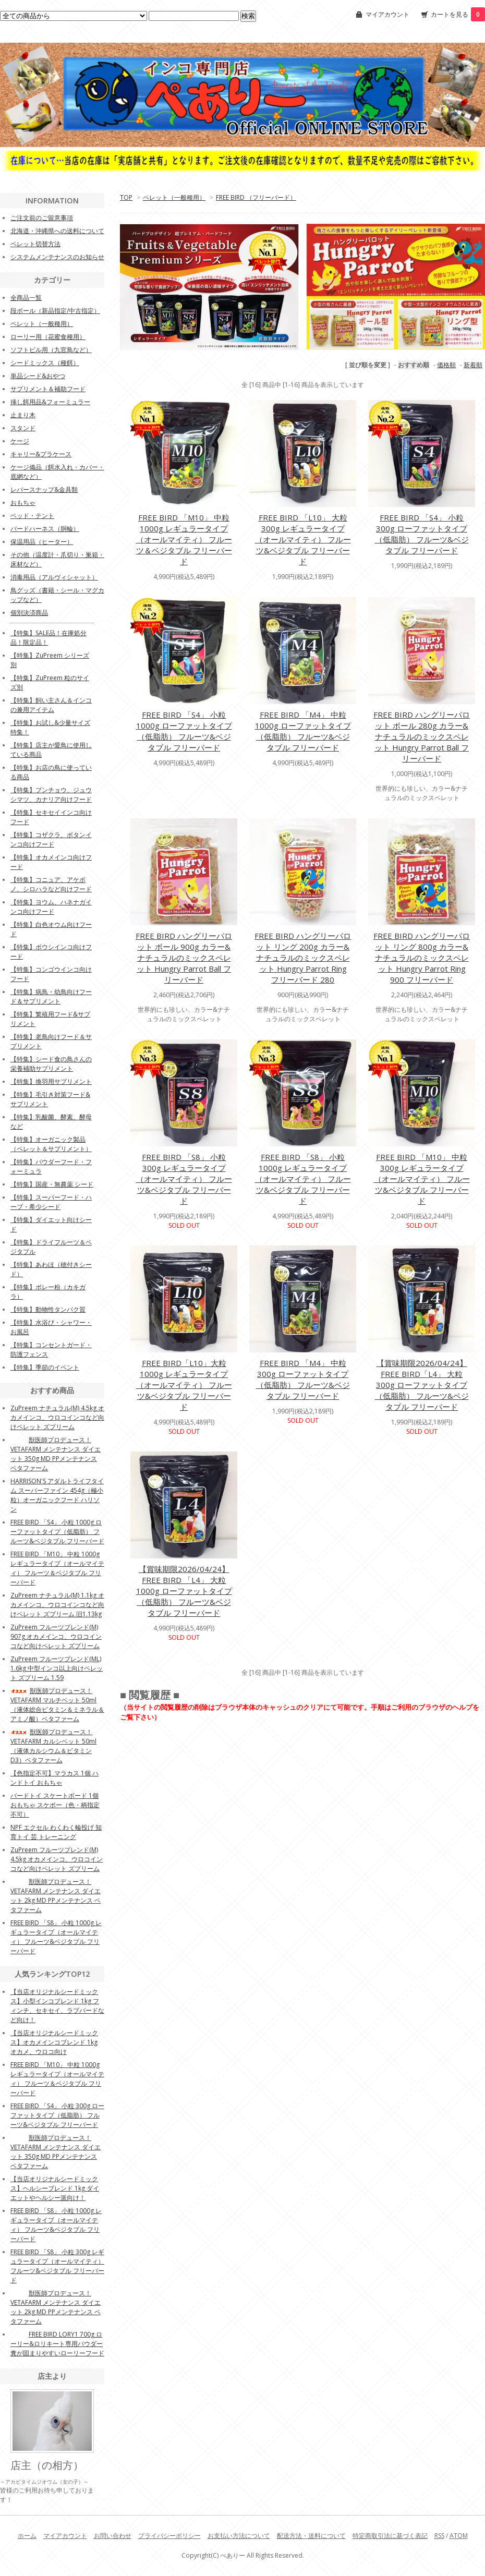 The height and width of the screenshot is (2576, 485). What do you see at coordinates (51, 705) in the screenshot?
I see `【特集】飼い主さん＆インコの兼用アイテム` at bounding box center [51, 705].